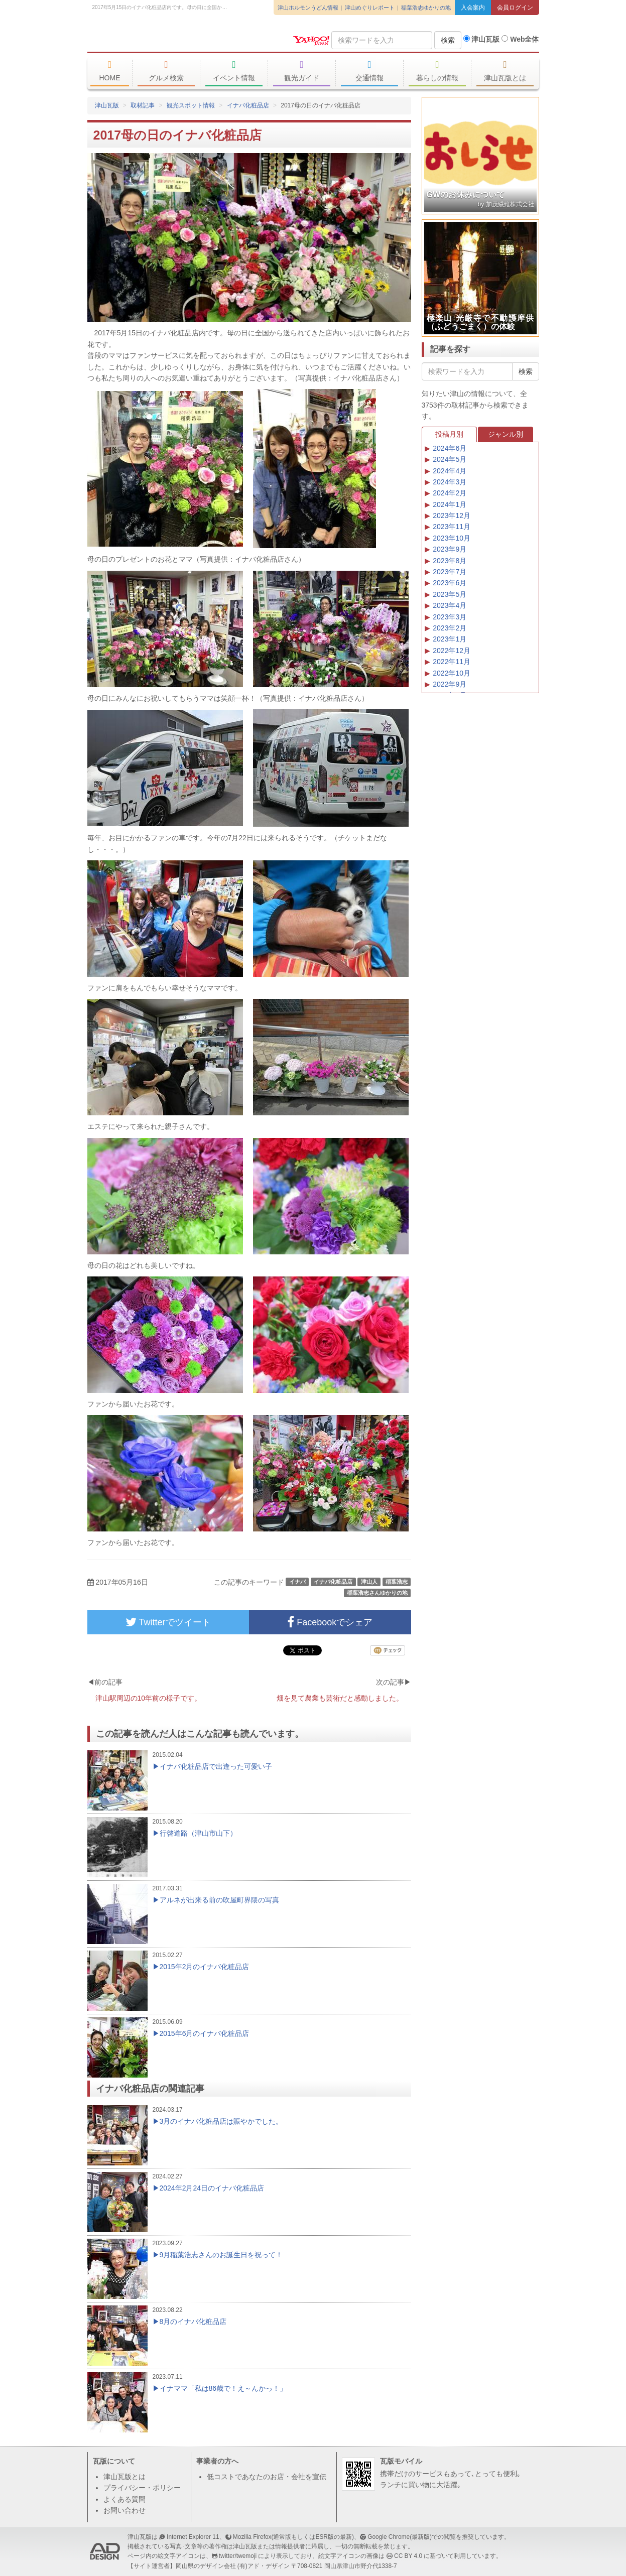  What do you see at coordinates (449, 605) in the screenshot?
I see `2023年4月` at bounding box center [449, 605].